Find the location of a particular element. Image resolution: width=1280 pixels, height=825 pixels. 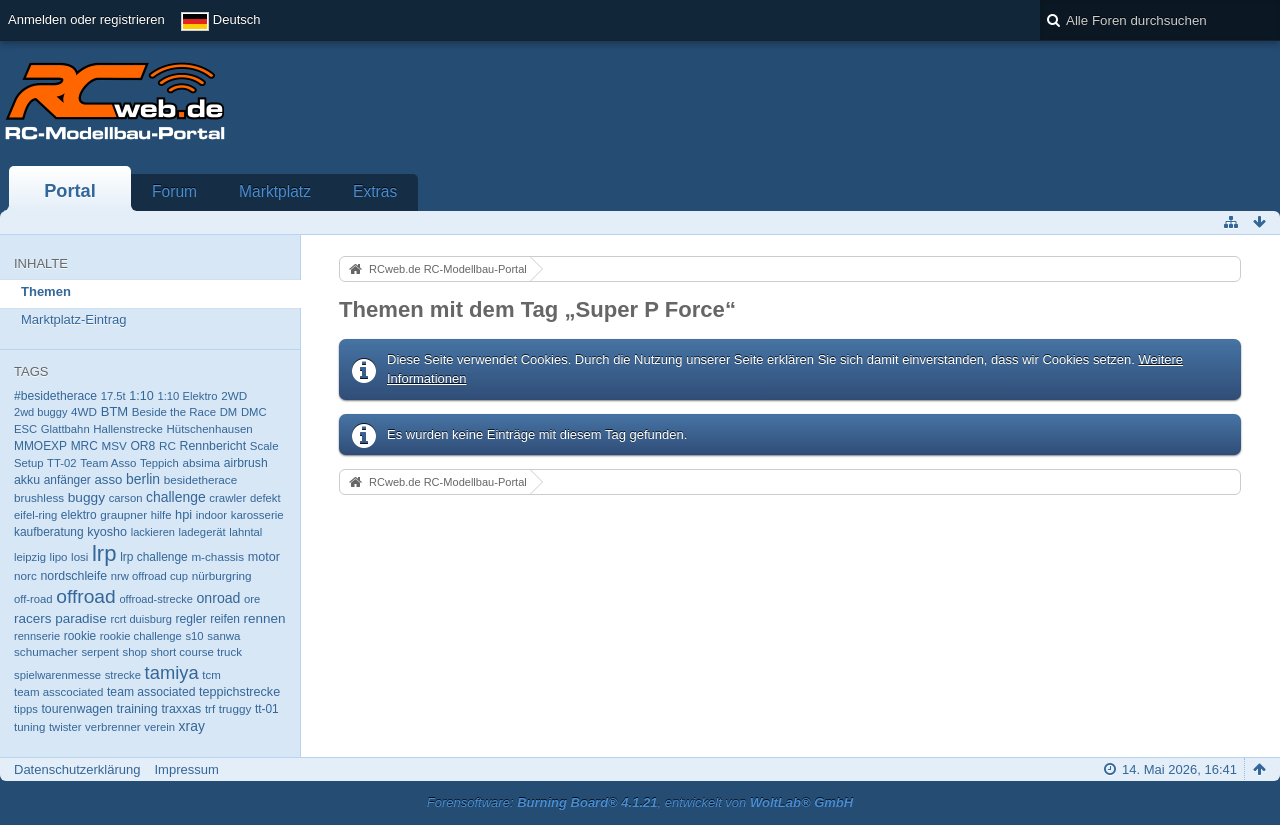

rennserie is located at coordinates (37, 636).